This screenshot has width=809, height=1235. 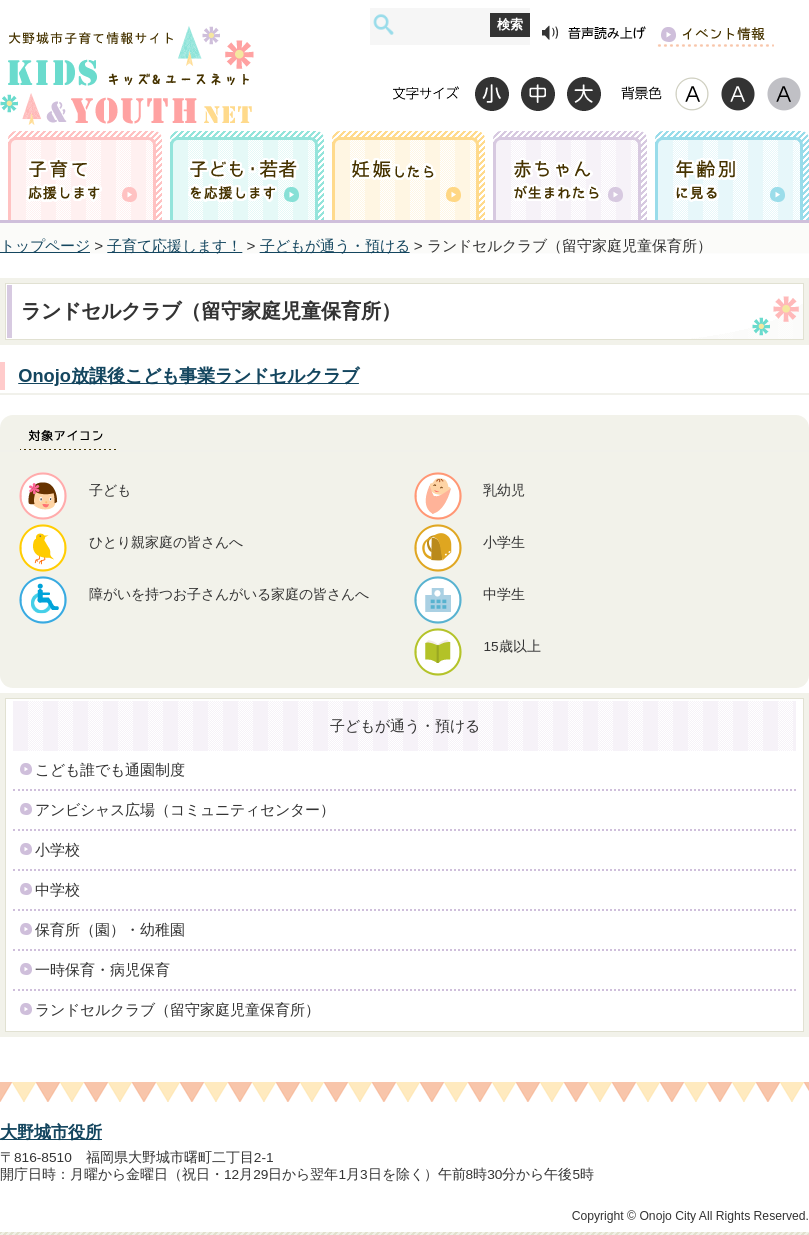 What do you see at coordinates (594, 33) in the screenshot?
I see `音声読み上げ` at bounding box center [594, 33].